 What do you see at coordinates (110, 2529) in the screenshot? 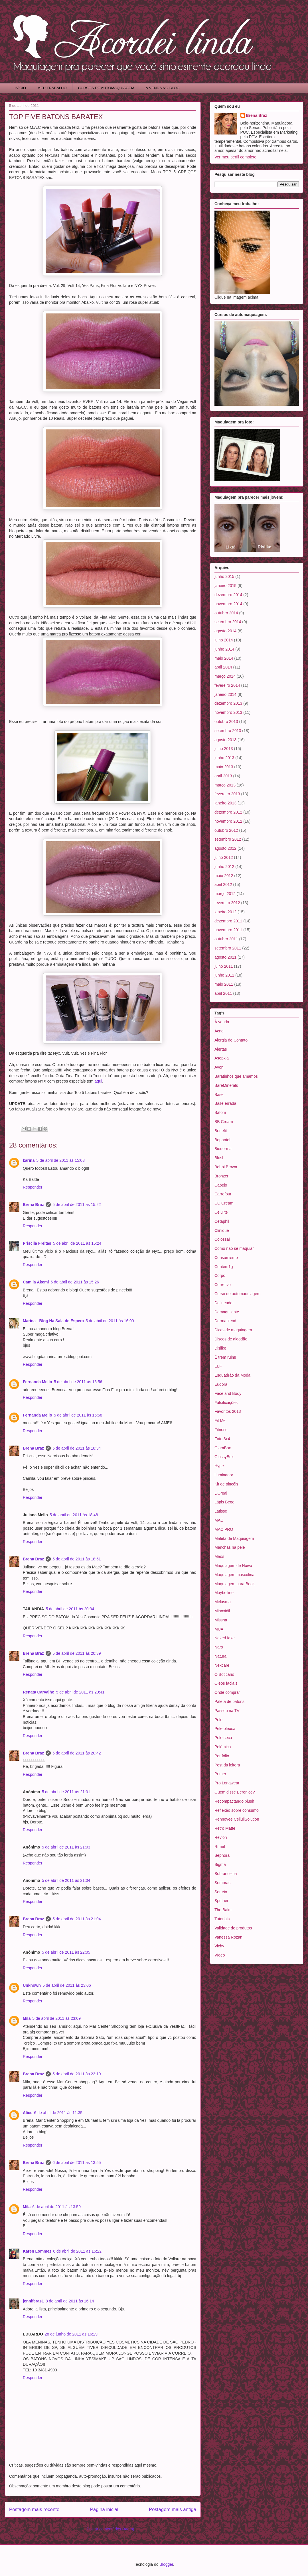
I see `Postar comentários (Atom)` at bounding box center [110, 2529].